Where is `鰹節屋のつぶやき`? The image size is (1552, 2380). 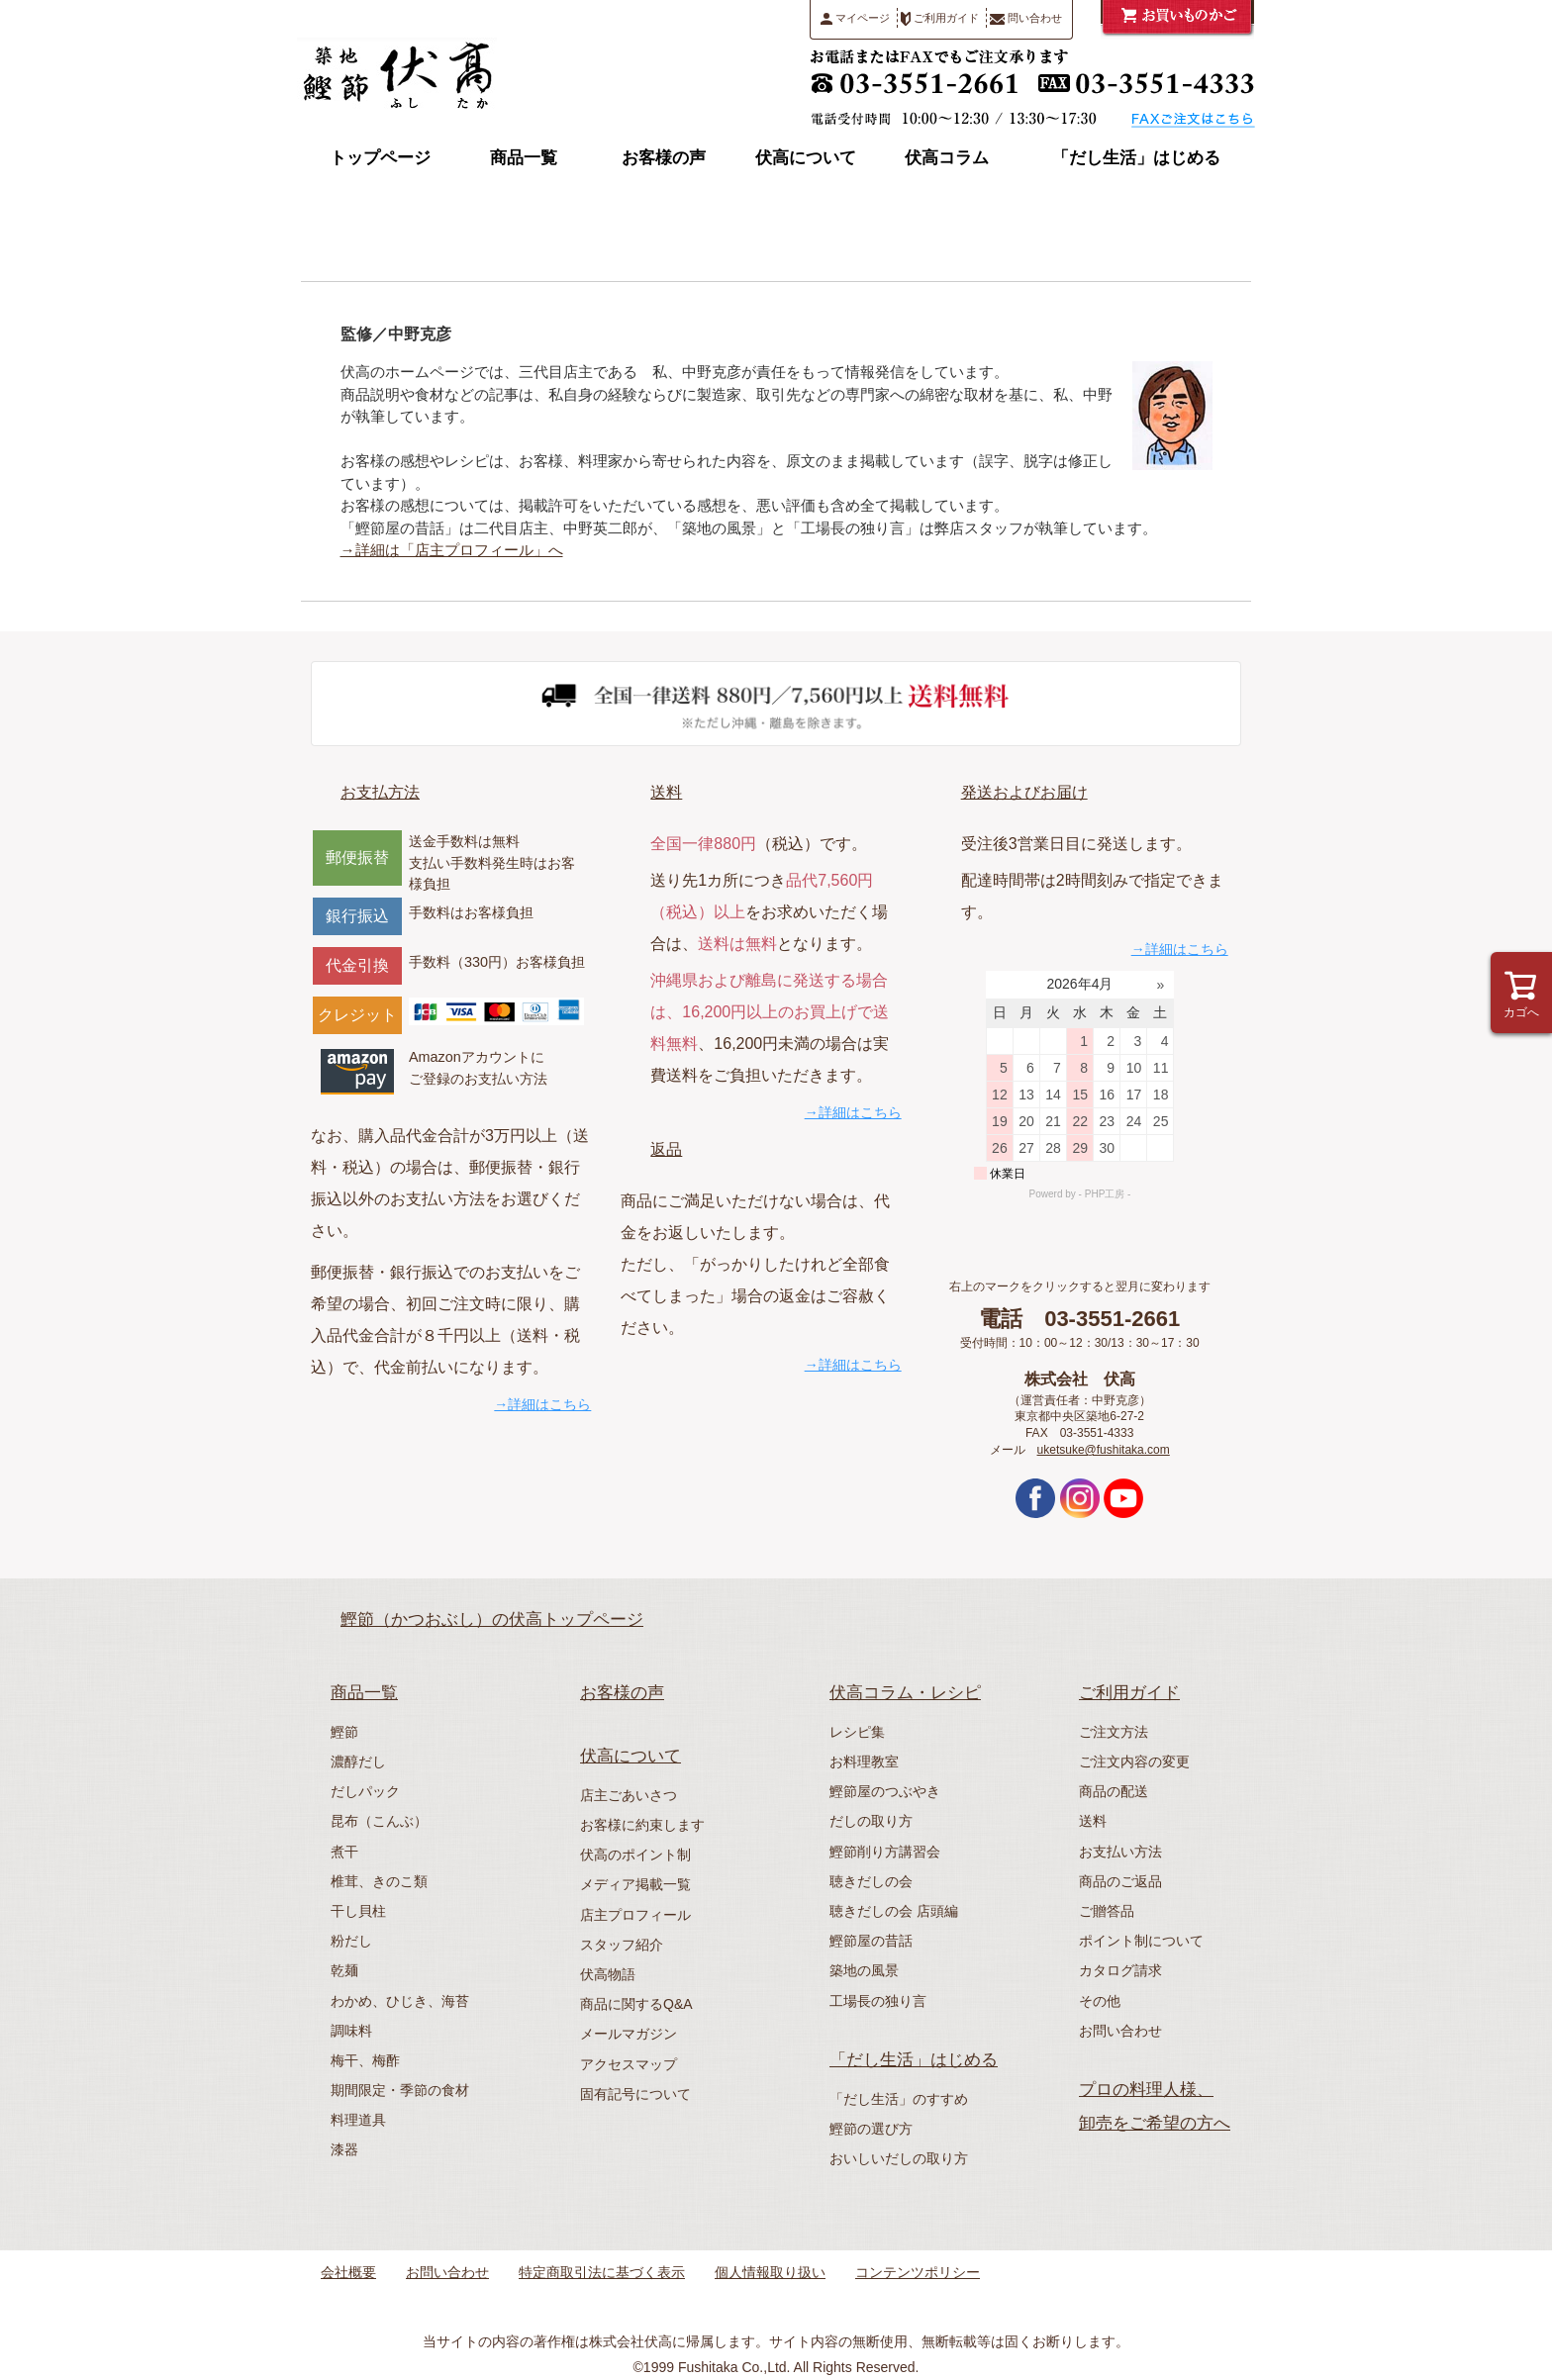 鰹節屋のつぶやき is located at coordinates (884, 1791).